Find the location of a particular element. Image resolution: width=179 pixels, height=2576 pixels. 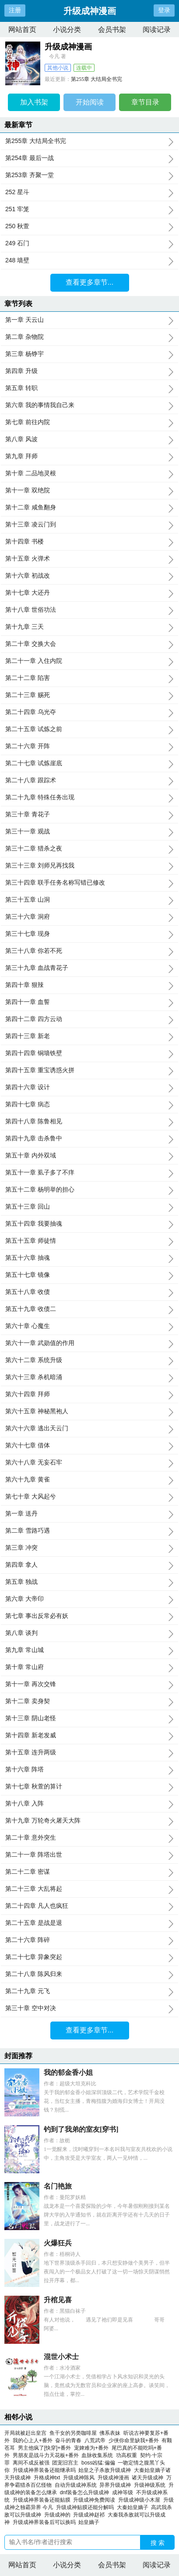

登录 is located at coordinates (164, 10).